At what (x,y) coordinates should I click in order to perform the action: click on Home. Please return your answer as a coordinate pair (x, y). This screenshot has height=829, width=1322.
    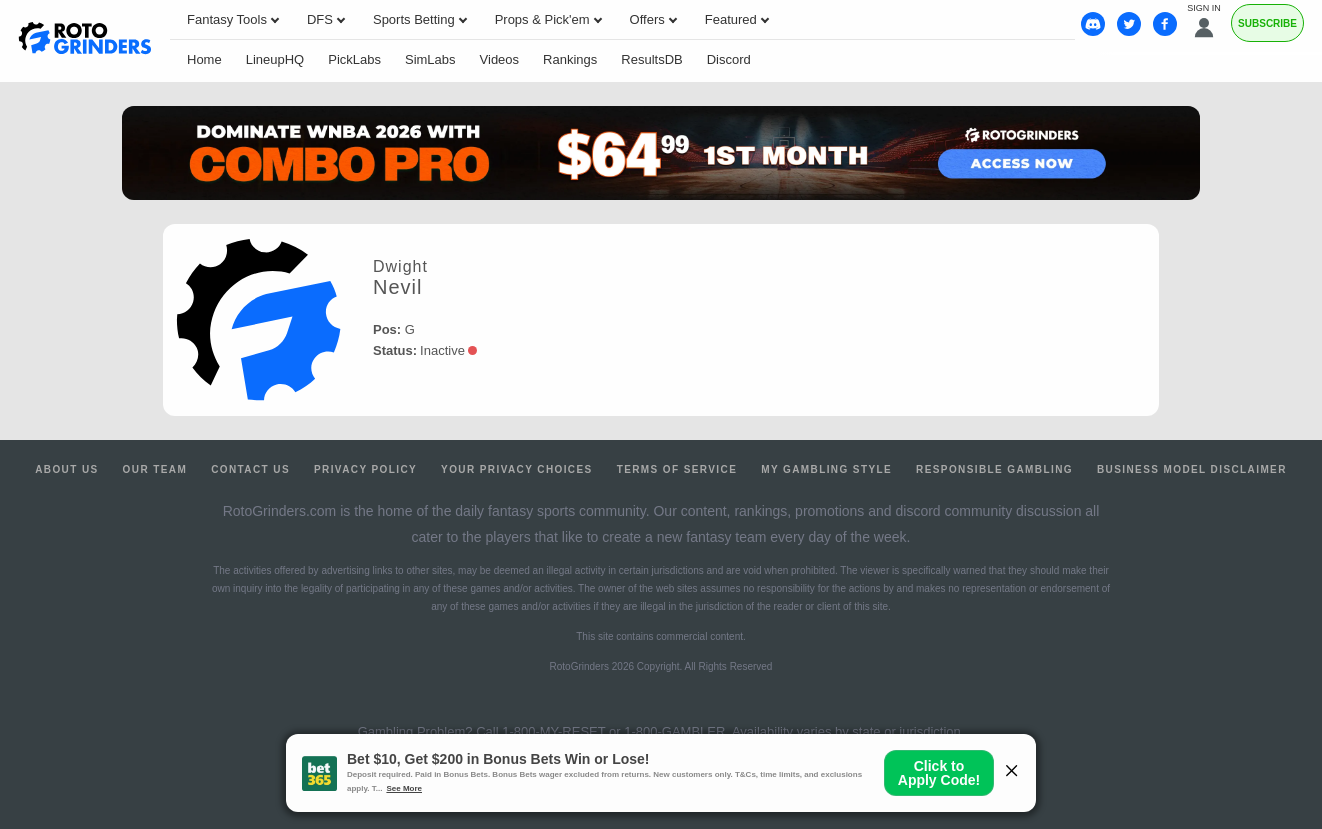
    Looking at the image, I should click on (204, 59).